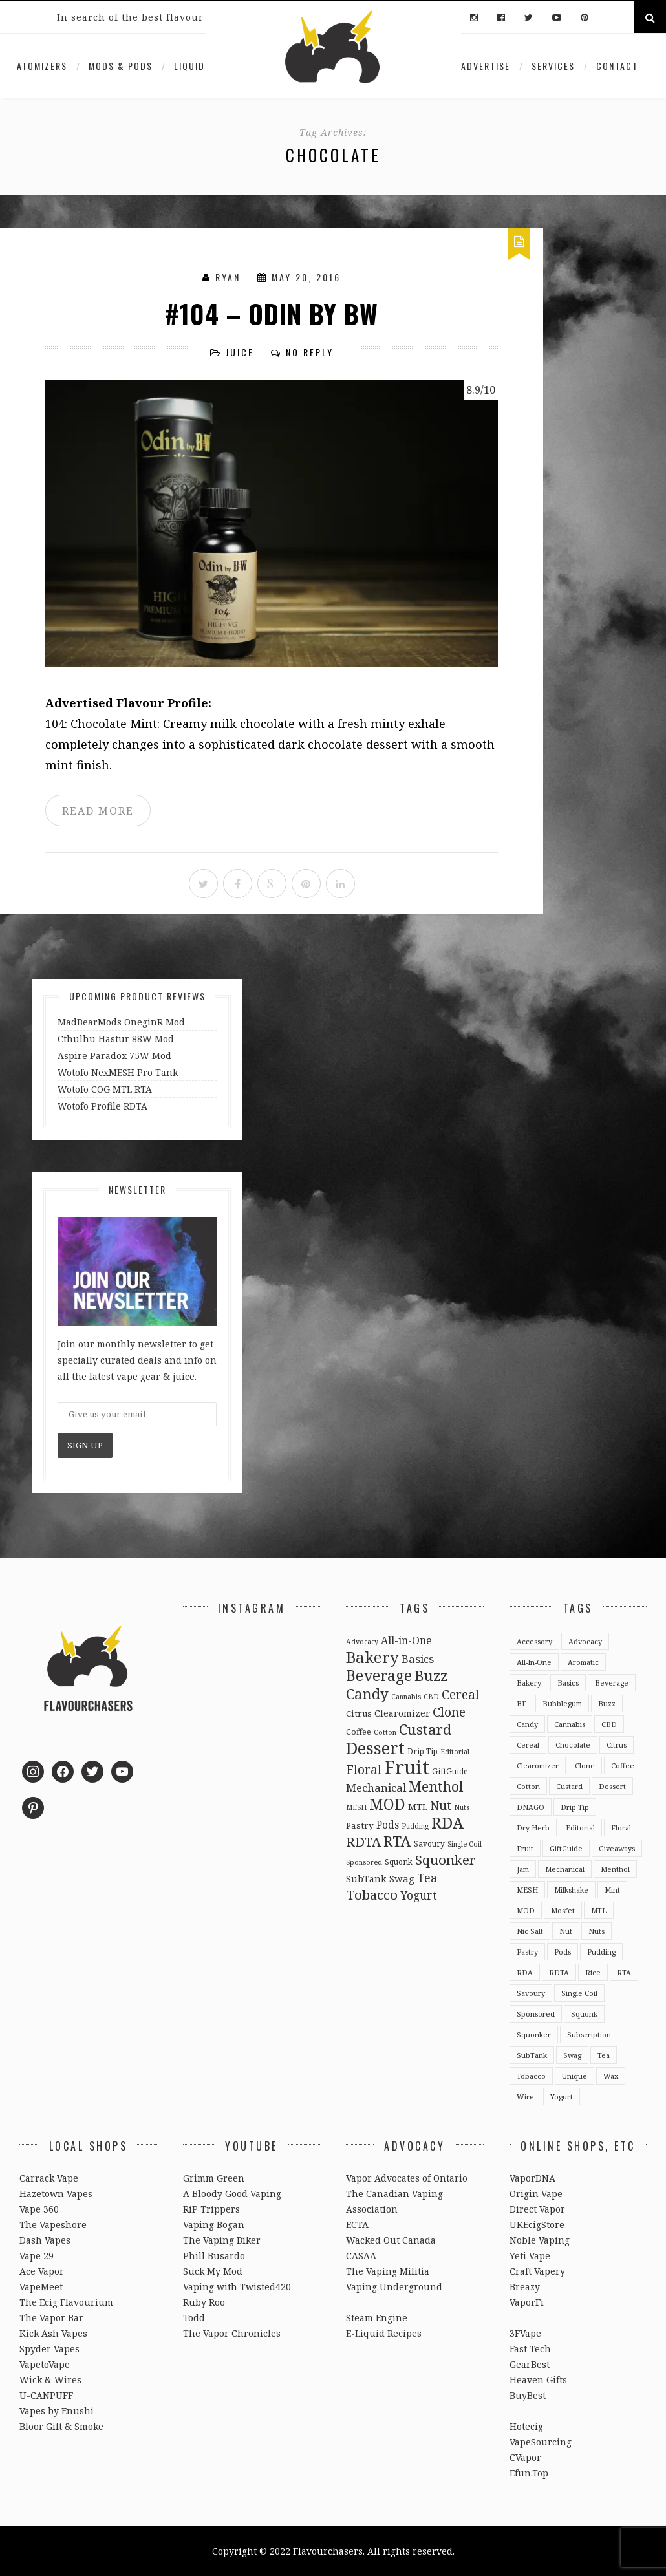 This screenshot has height=2576, width=666. I want to click on Custard [Custard (51 items)], so click(425, 1729).